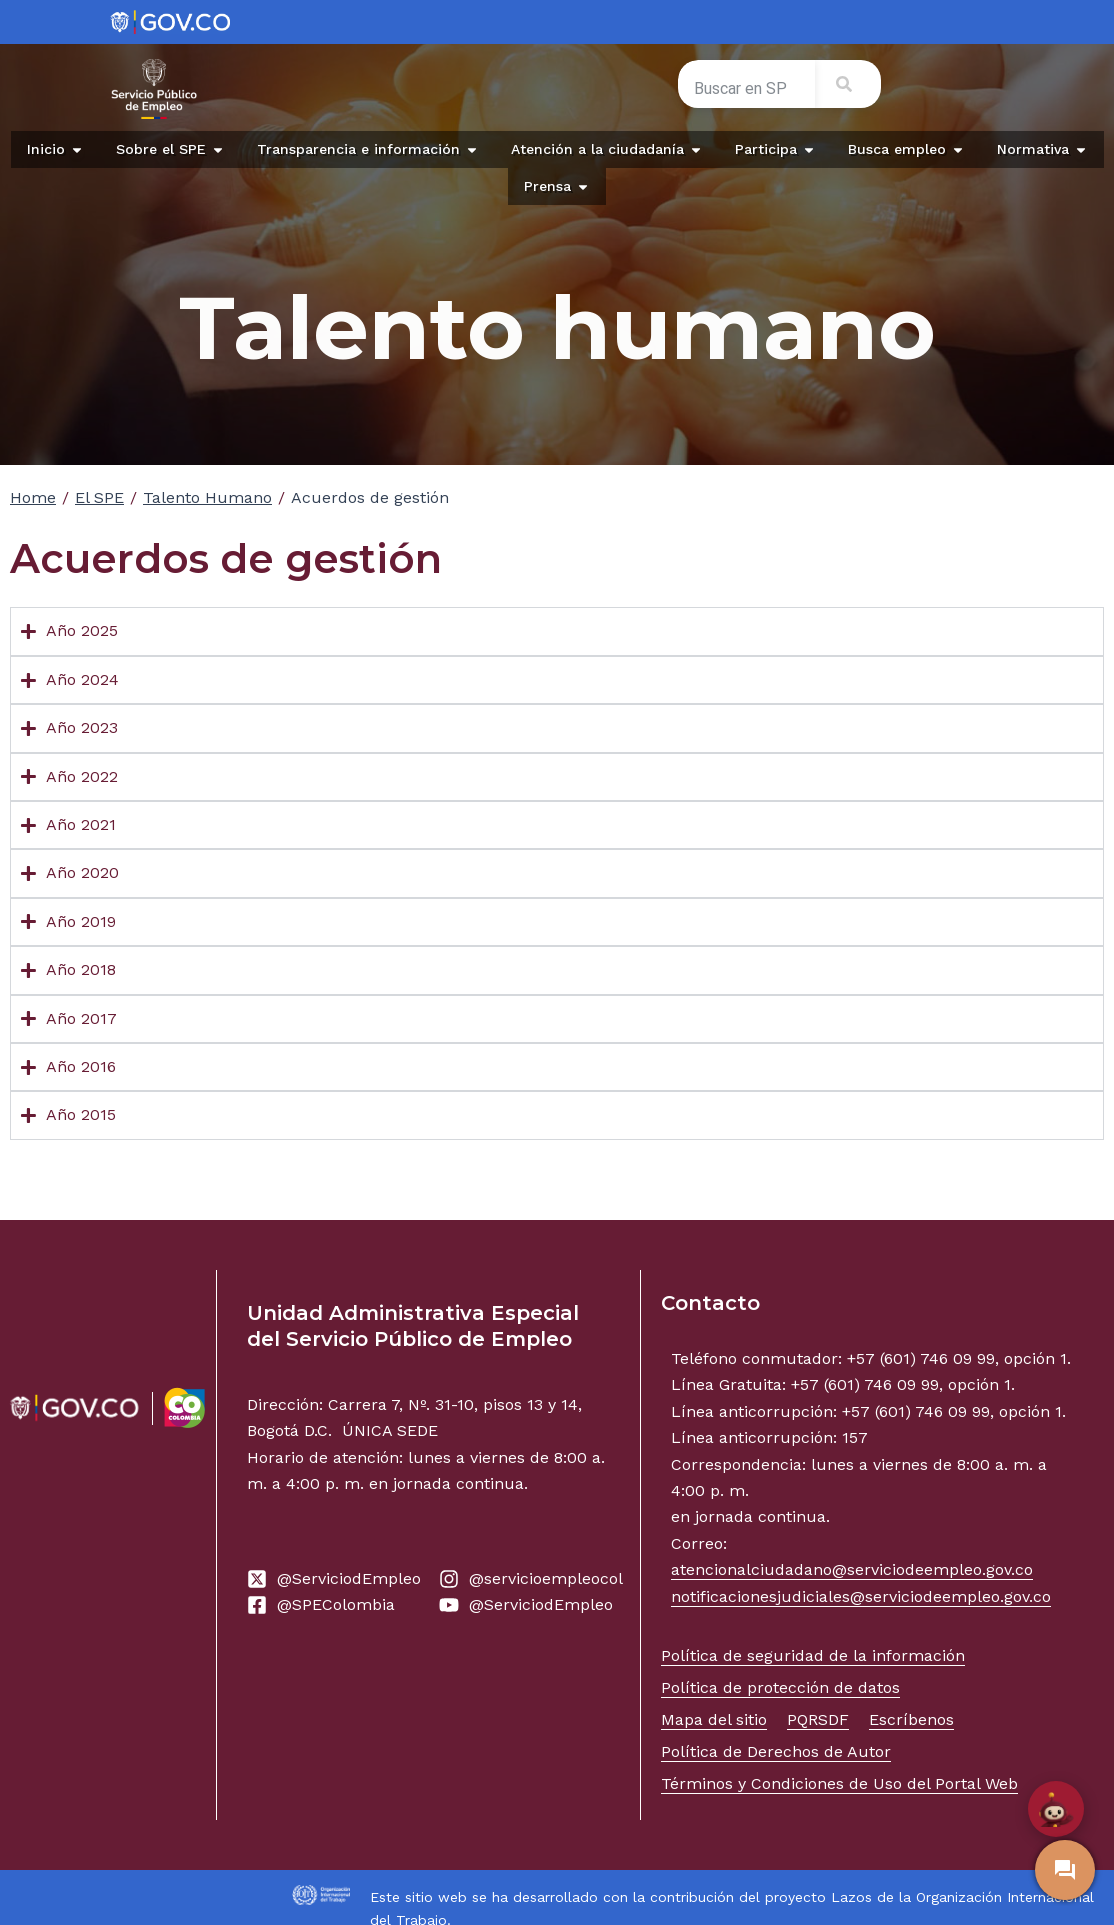 The height and width of the screenshot is (1925, 1114). Describe the element at coordinates (207, 497) in the screenshot. I see `Talento Humano` at that location.